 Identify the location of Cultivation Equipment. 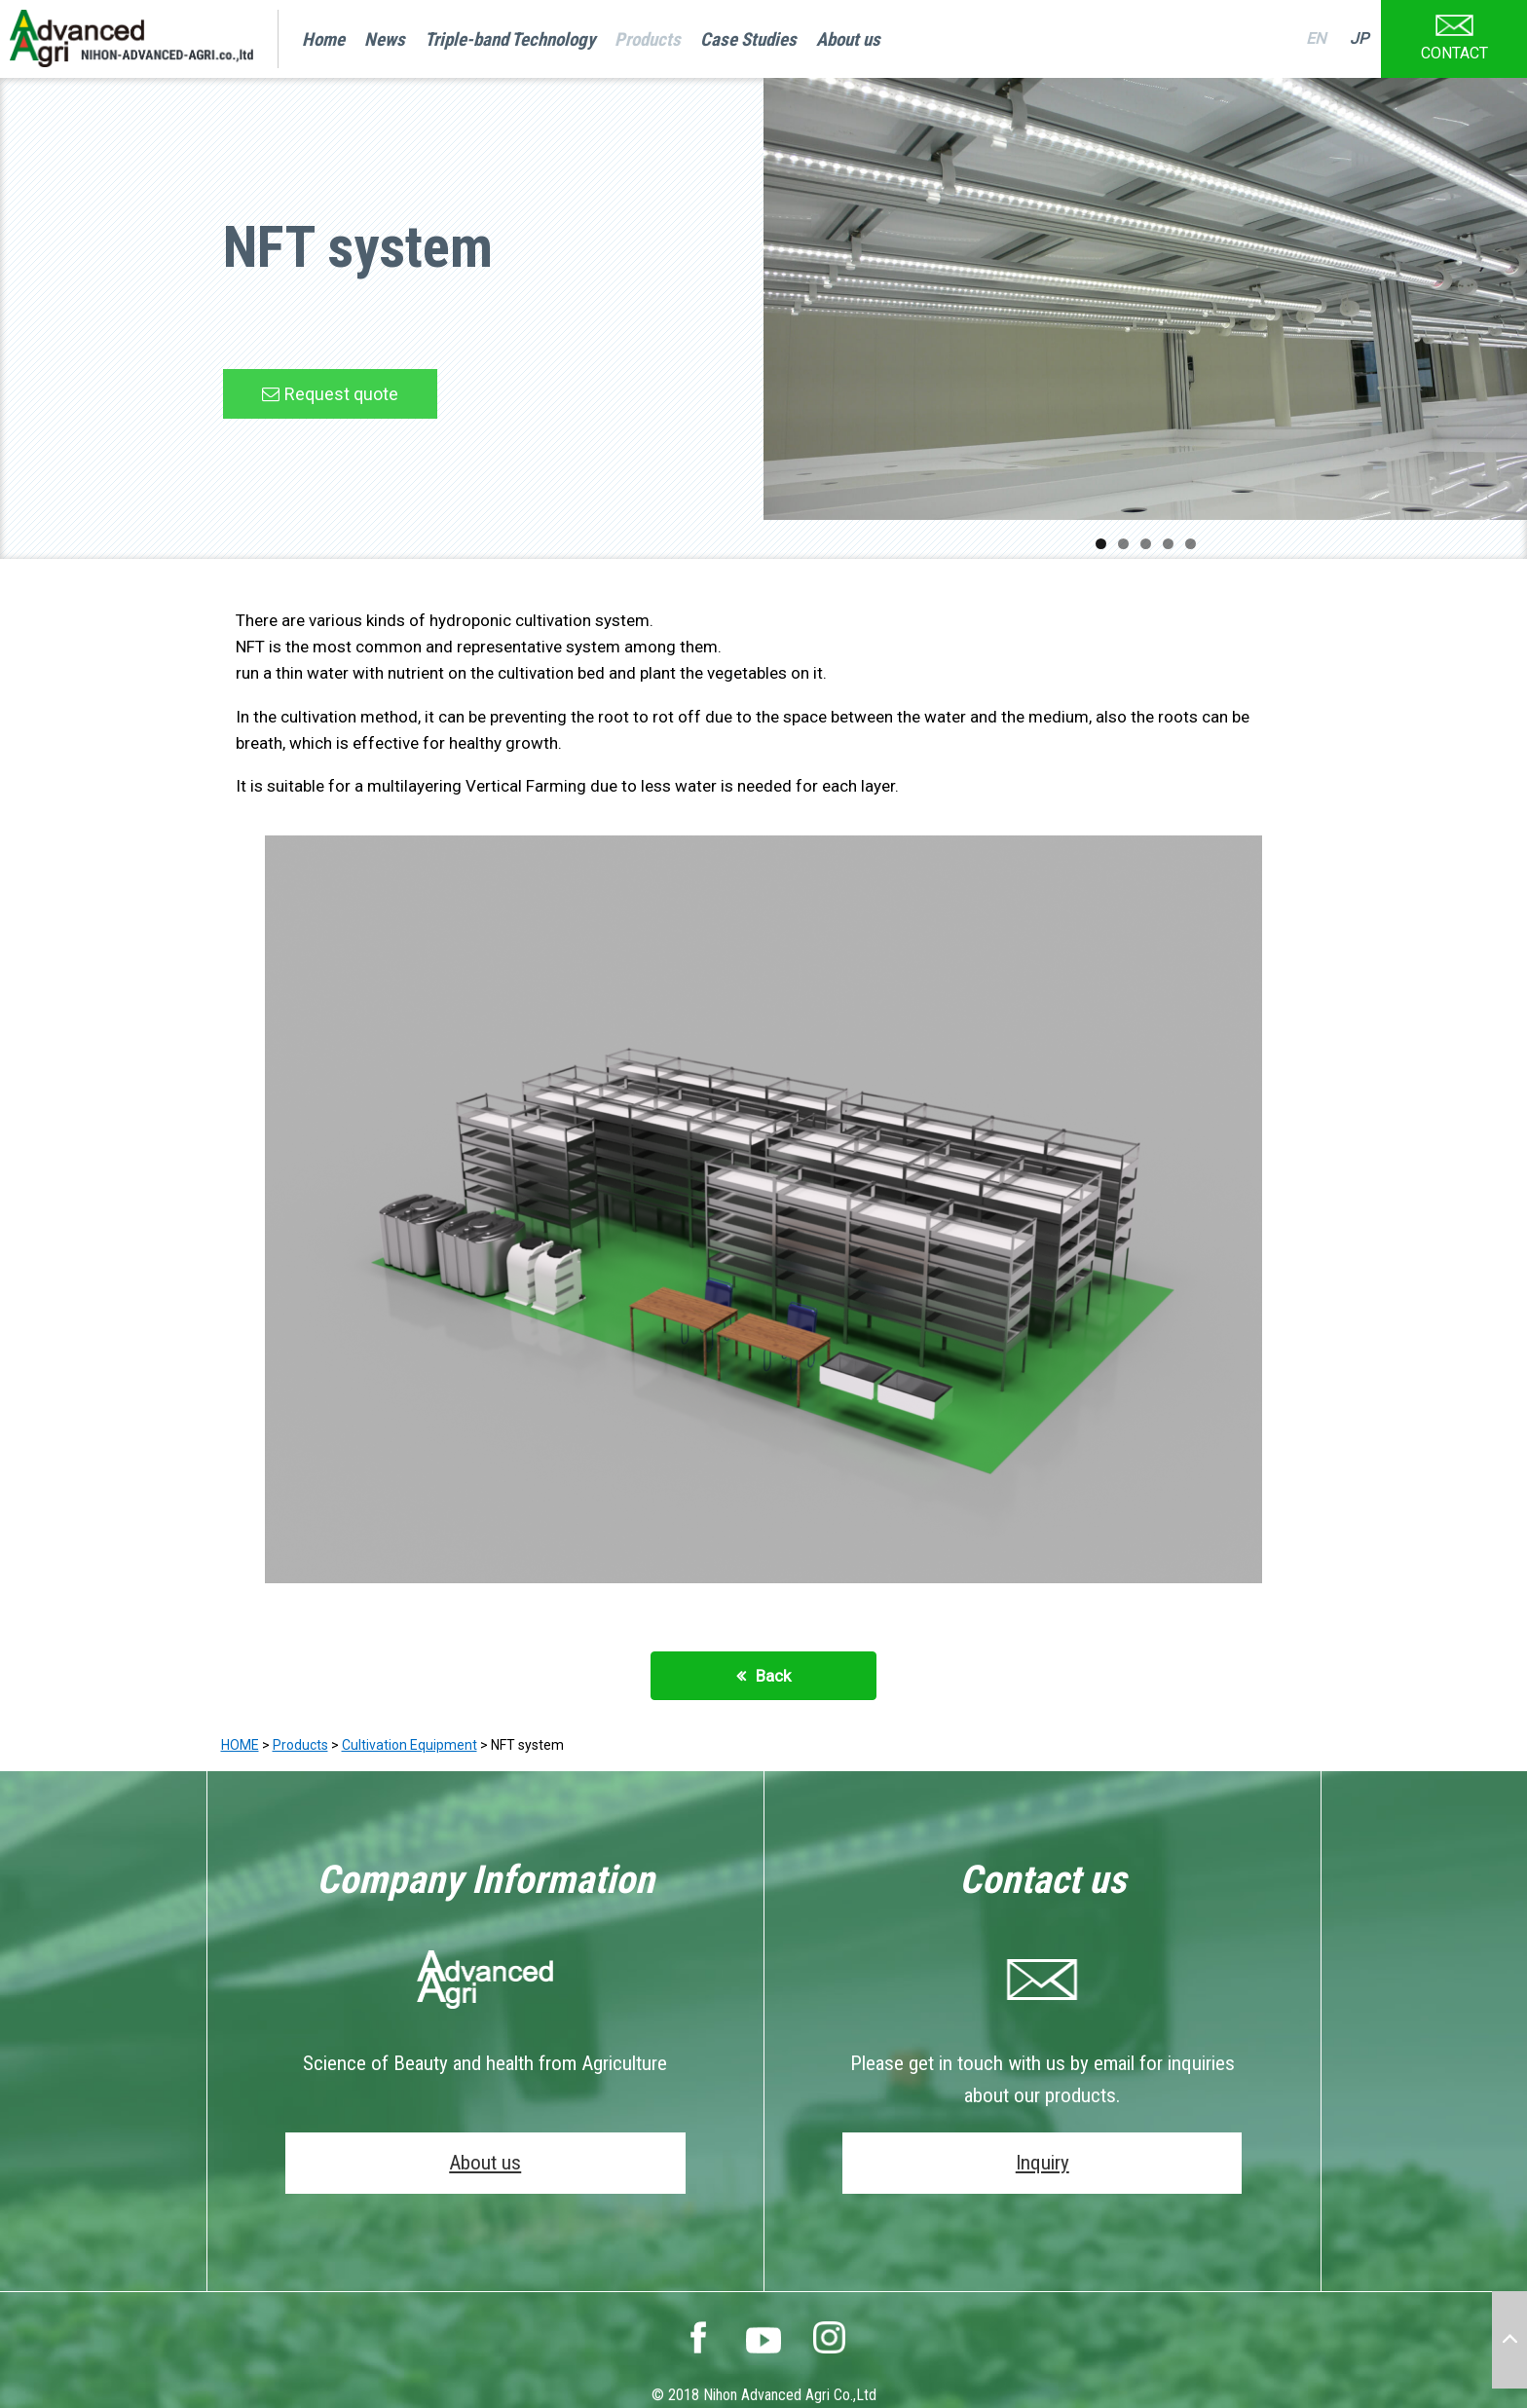
(409, 1745).